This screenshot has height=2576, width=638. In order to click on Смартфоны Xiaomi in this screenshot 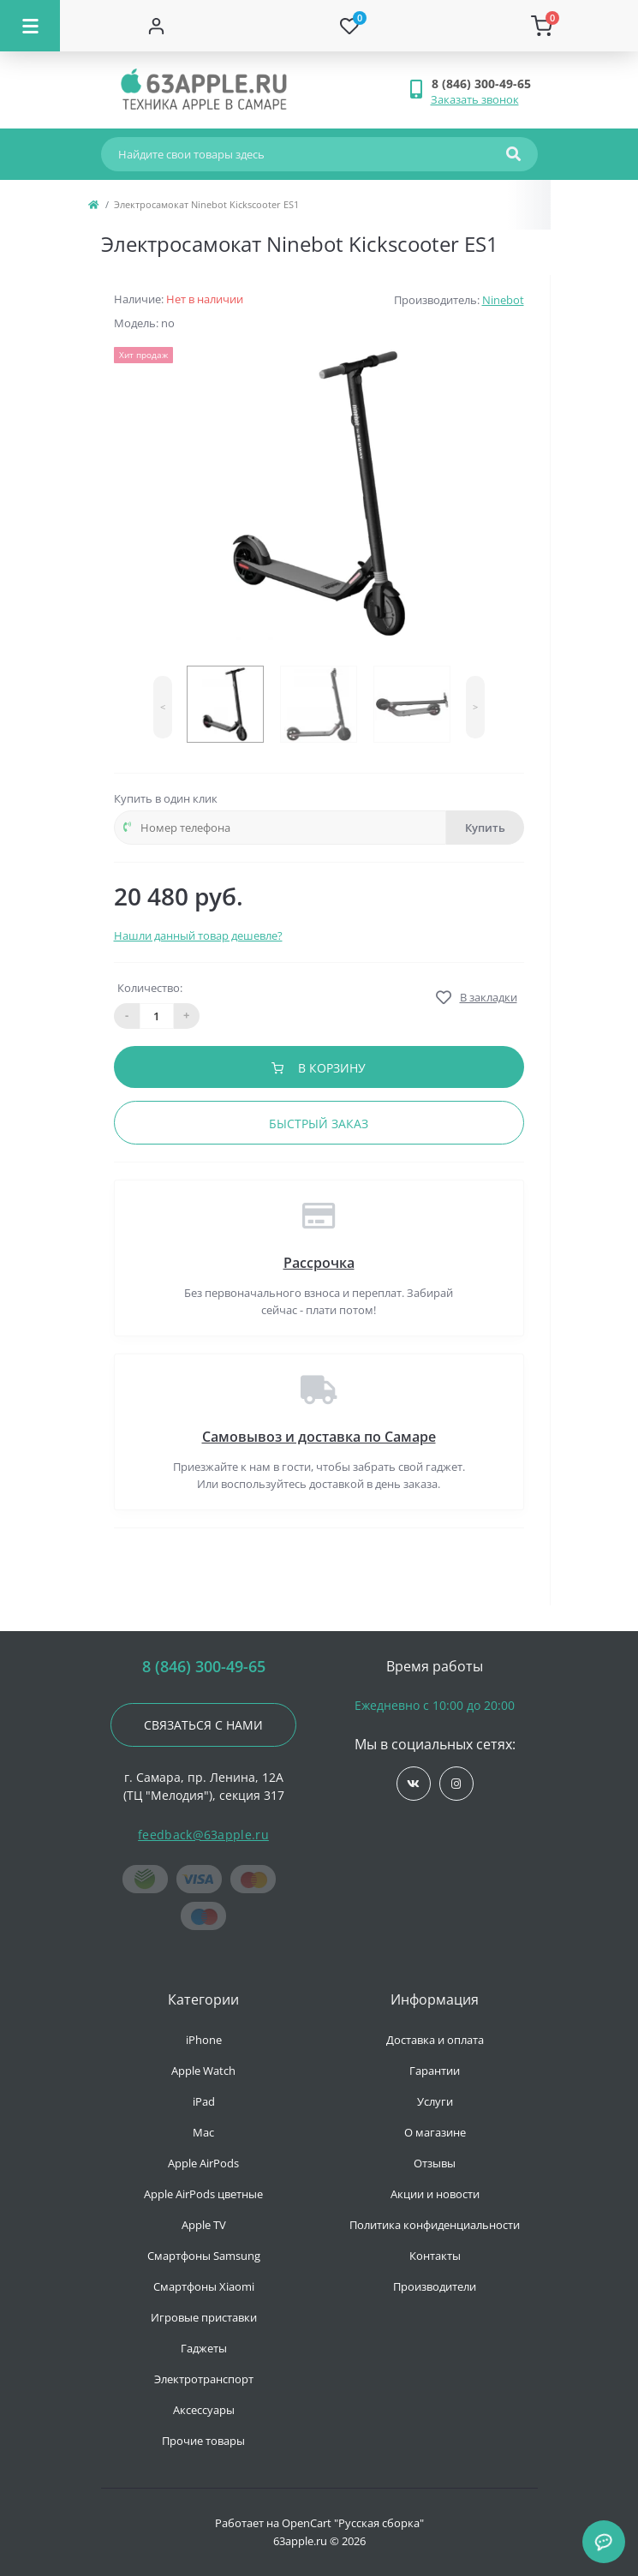, I will do `click(203, 2286)`.